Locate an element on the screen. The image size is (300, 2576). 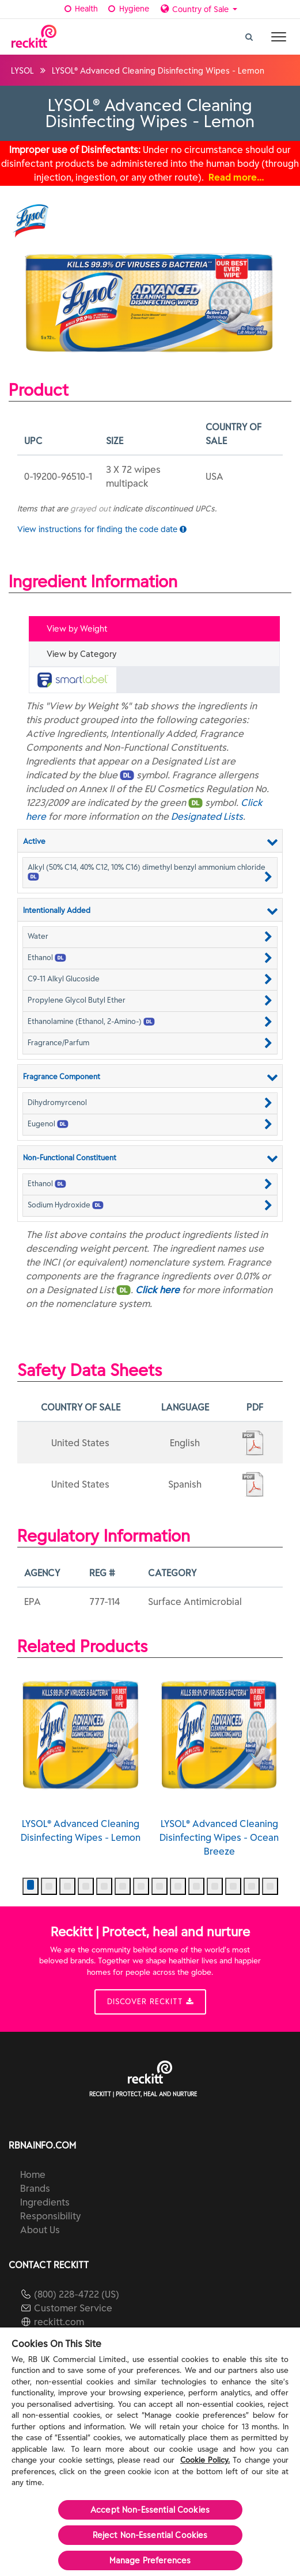
Ingredients is located at coordinates (45, 2202).